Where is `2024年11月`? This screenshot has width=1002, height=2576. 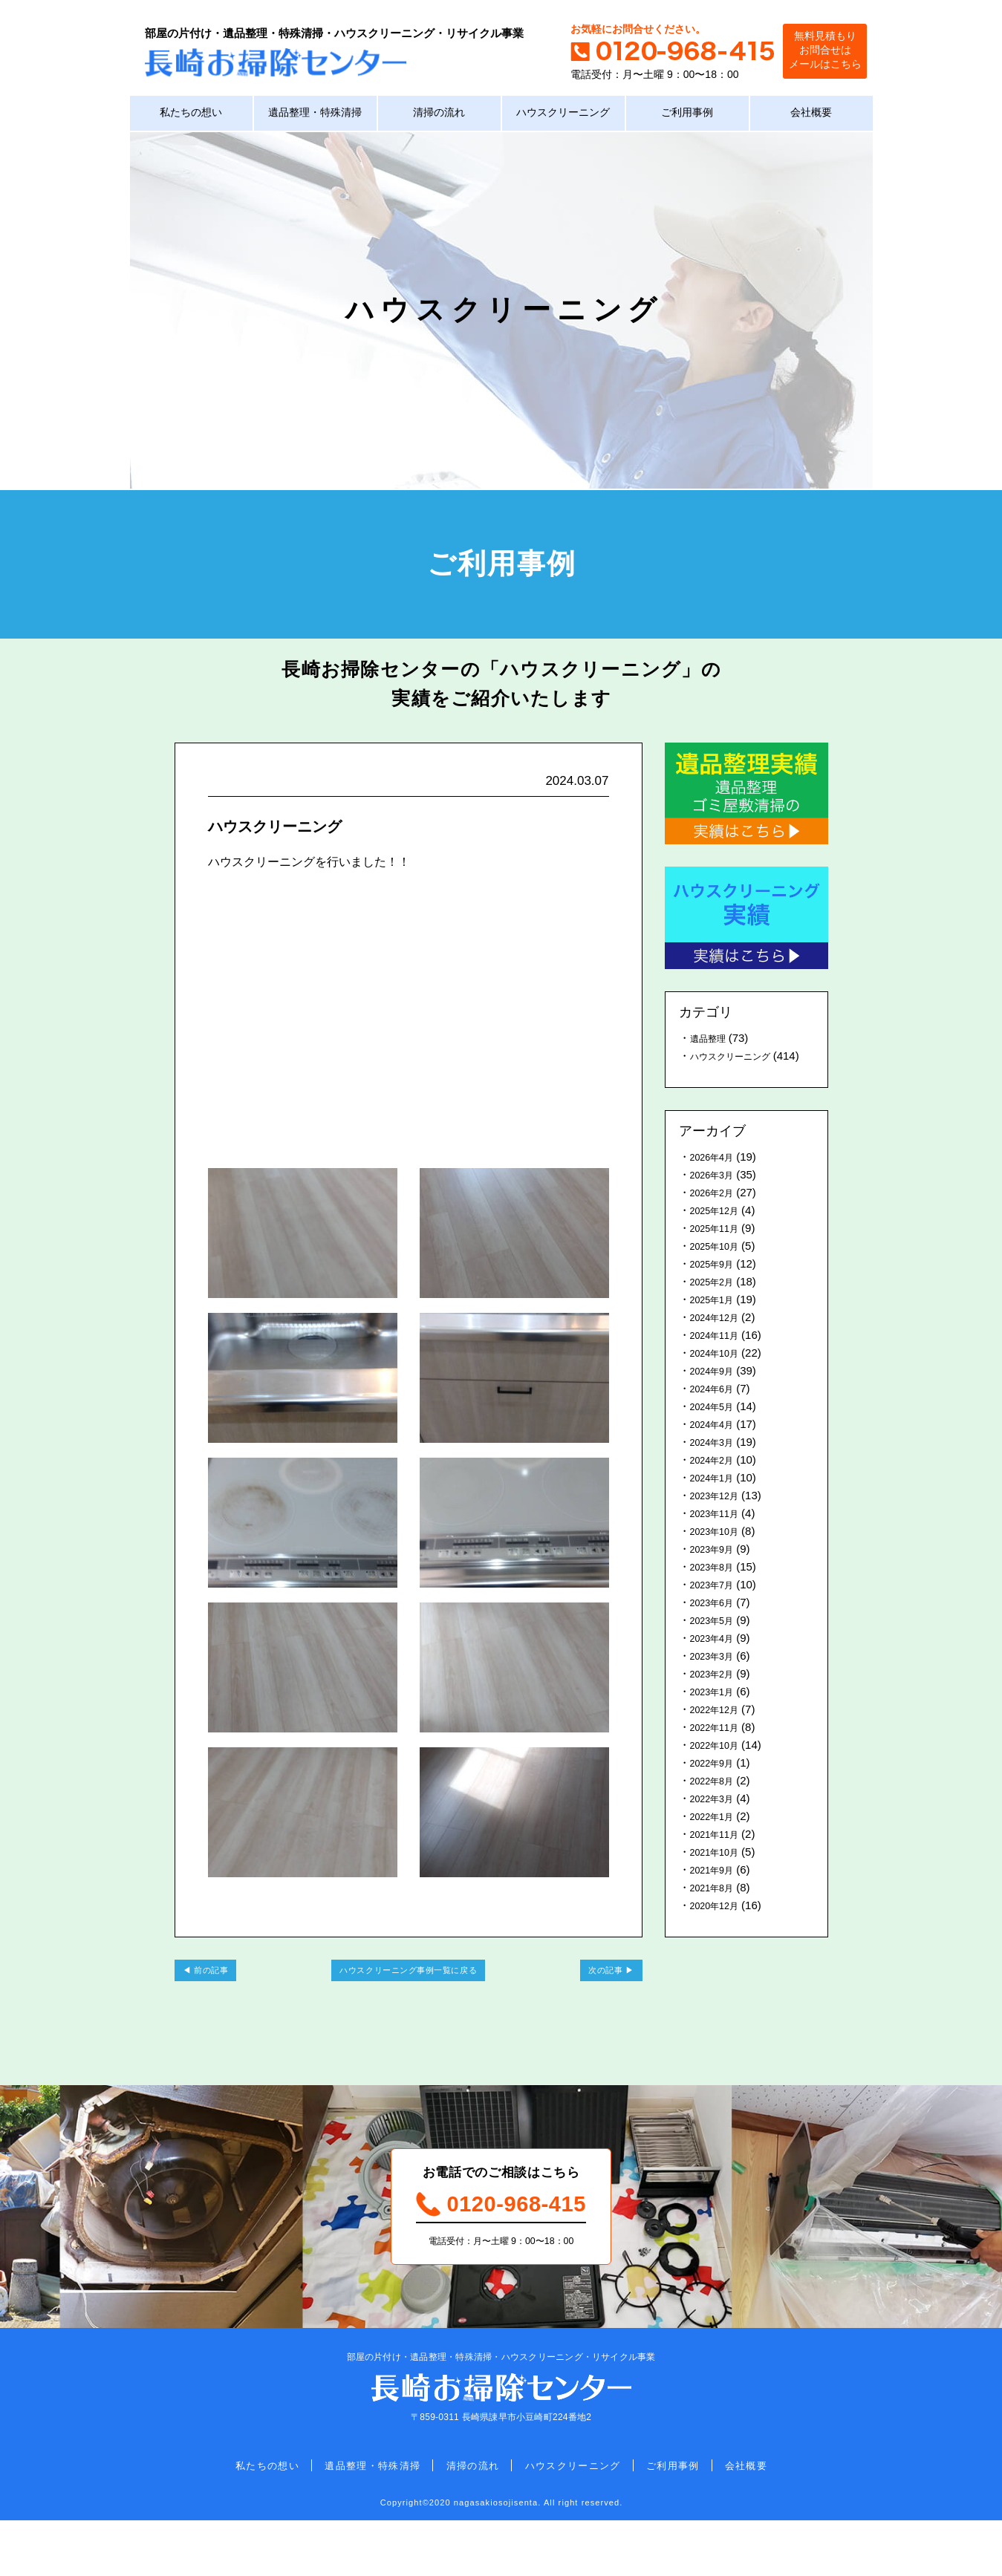
2024年11月 is located at coordinates (719, 1358).